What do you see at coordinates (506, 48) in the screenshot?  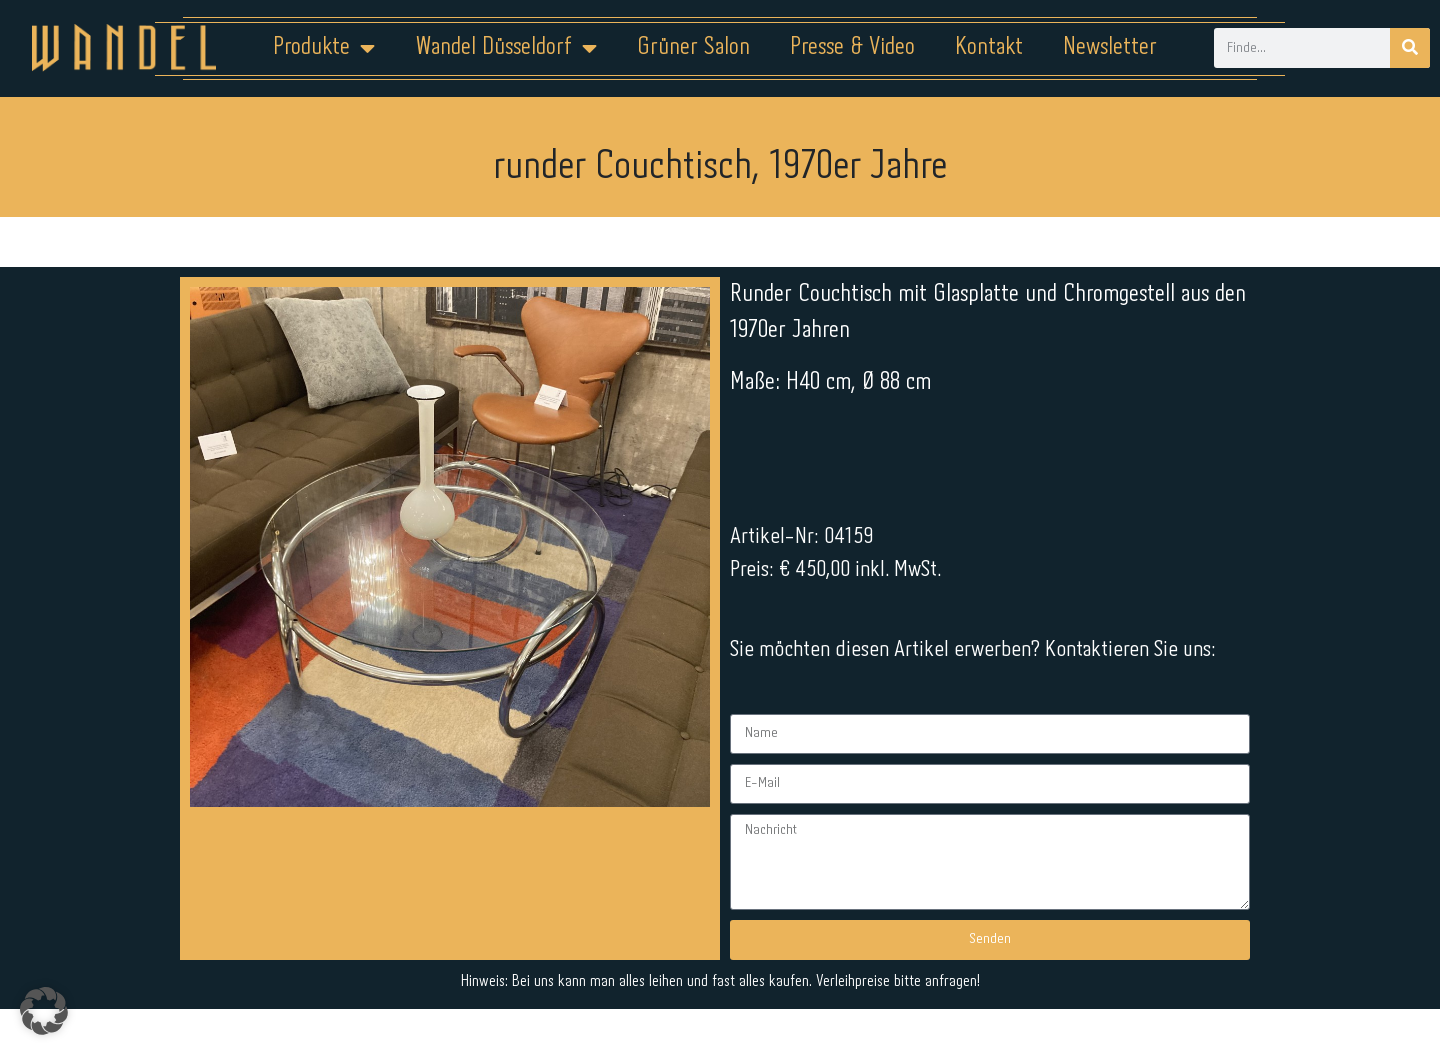 I see `Wandel Düsseldorf` at bounding box center [506, 48].